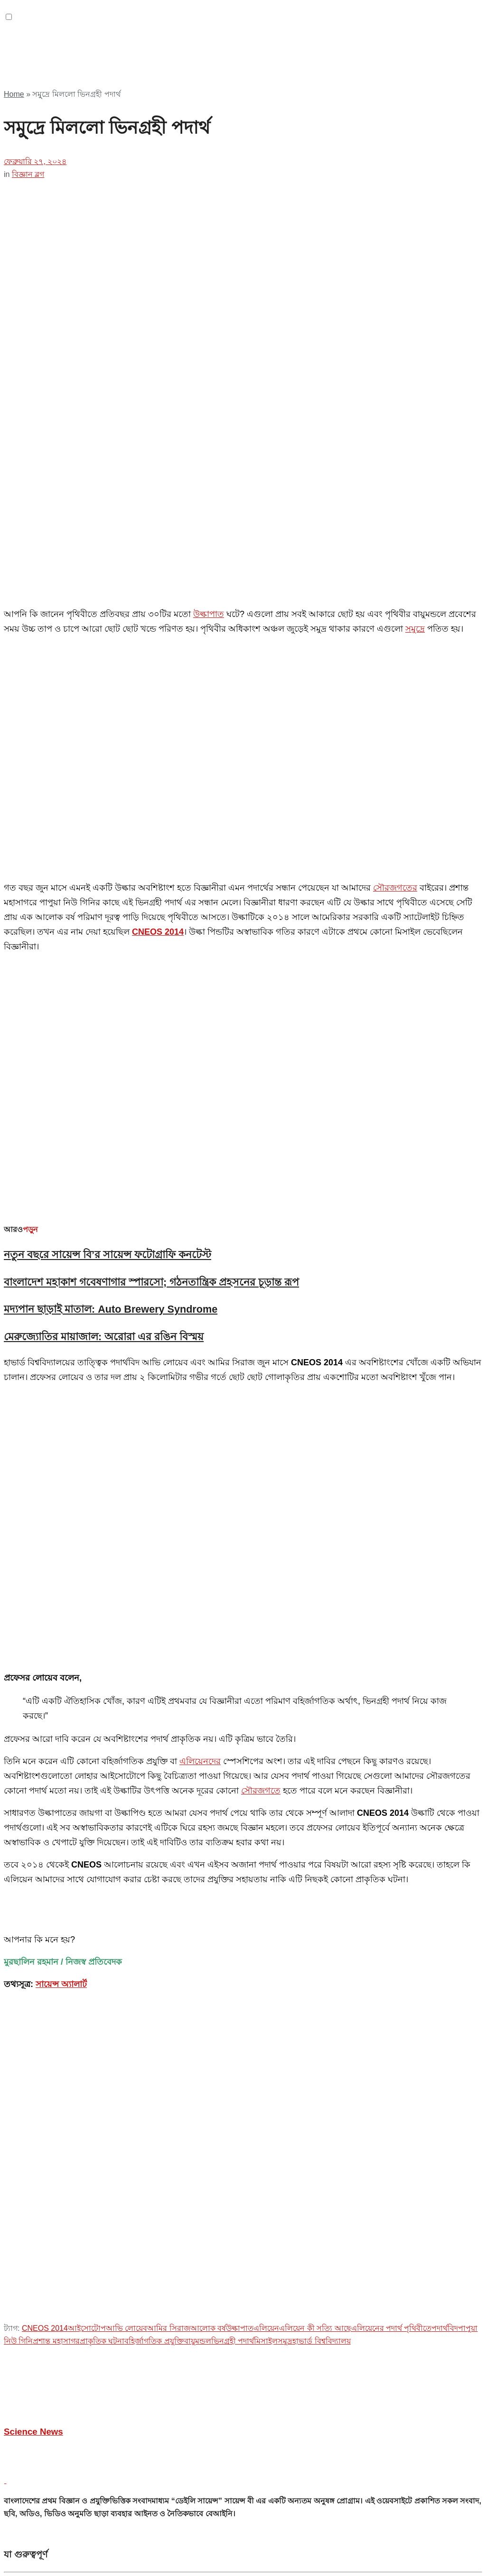  Describe the element at coordinates (48, 2512) in the screenshot. I see `স্বাস্থ্য ও চিকিৎসা` at that location.